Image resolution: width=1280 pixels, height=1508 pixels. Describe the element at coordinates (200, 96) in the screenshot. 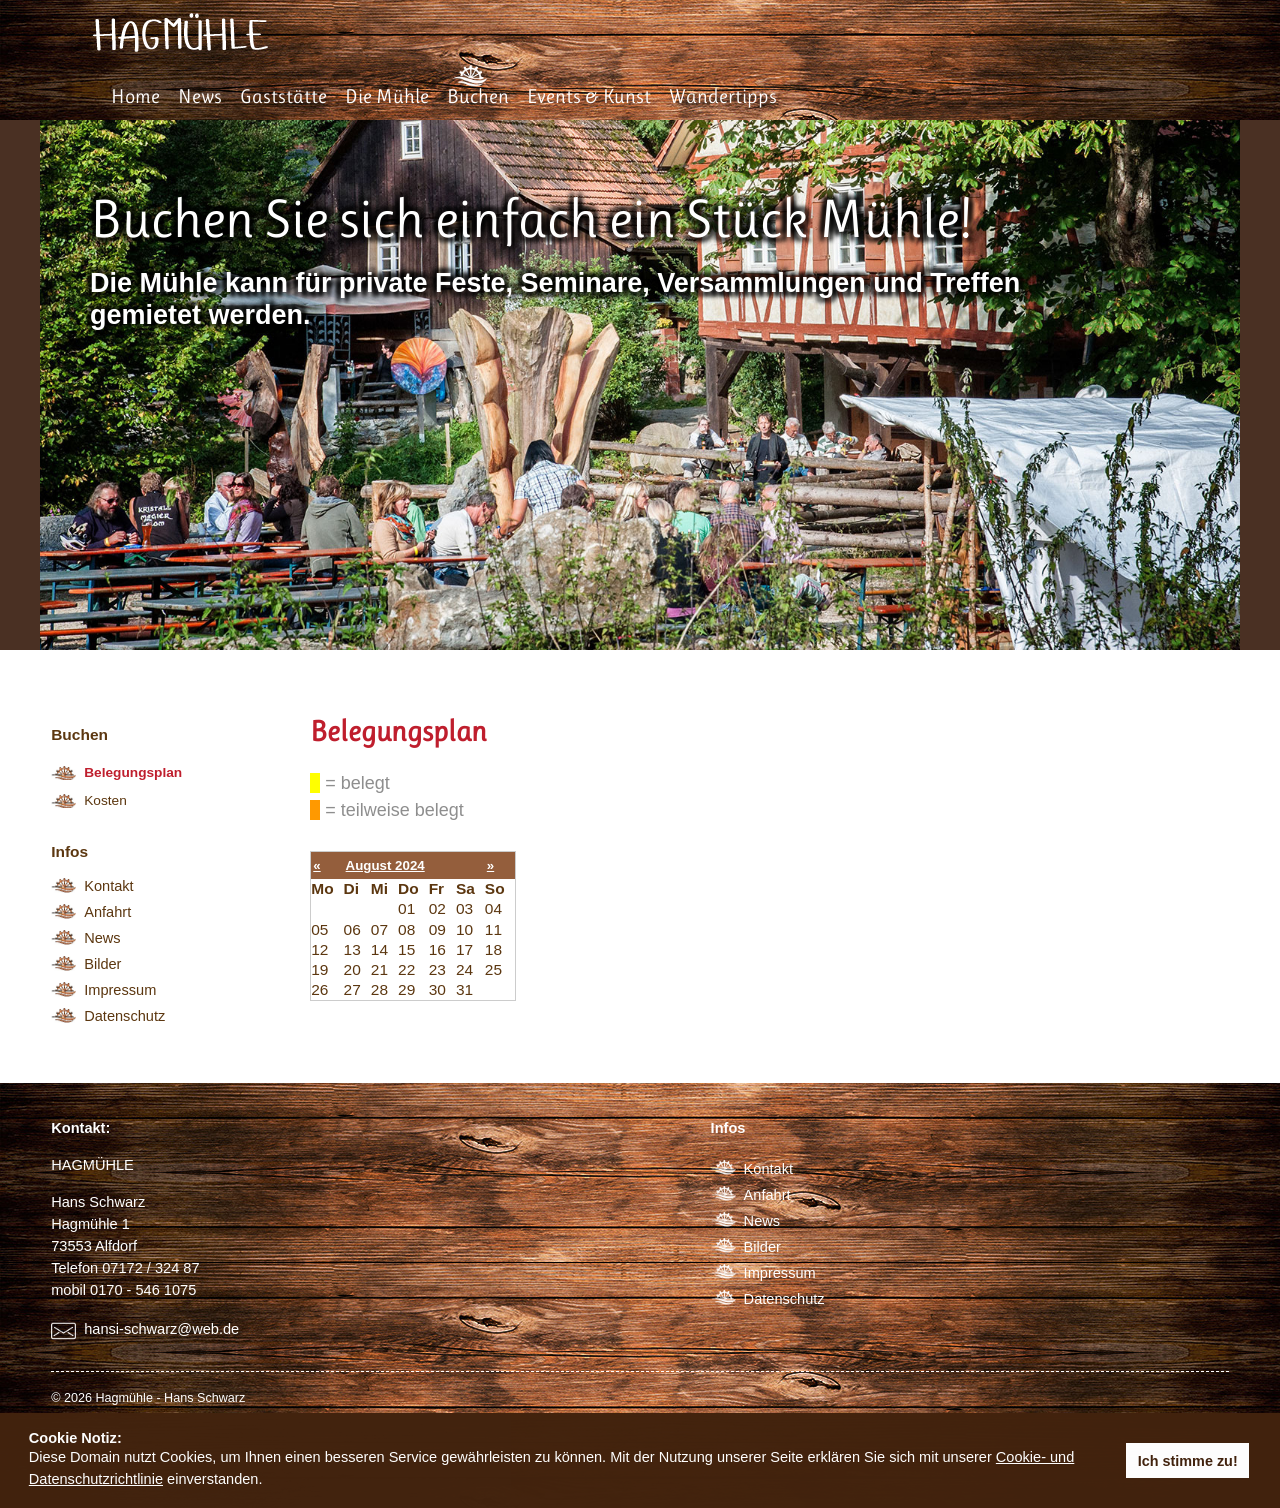

I see `News` at that location.